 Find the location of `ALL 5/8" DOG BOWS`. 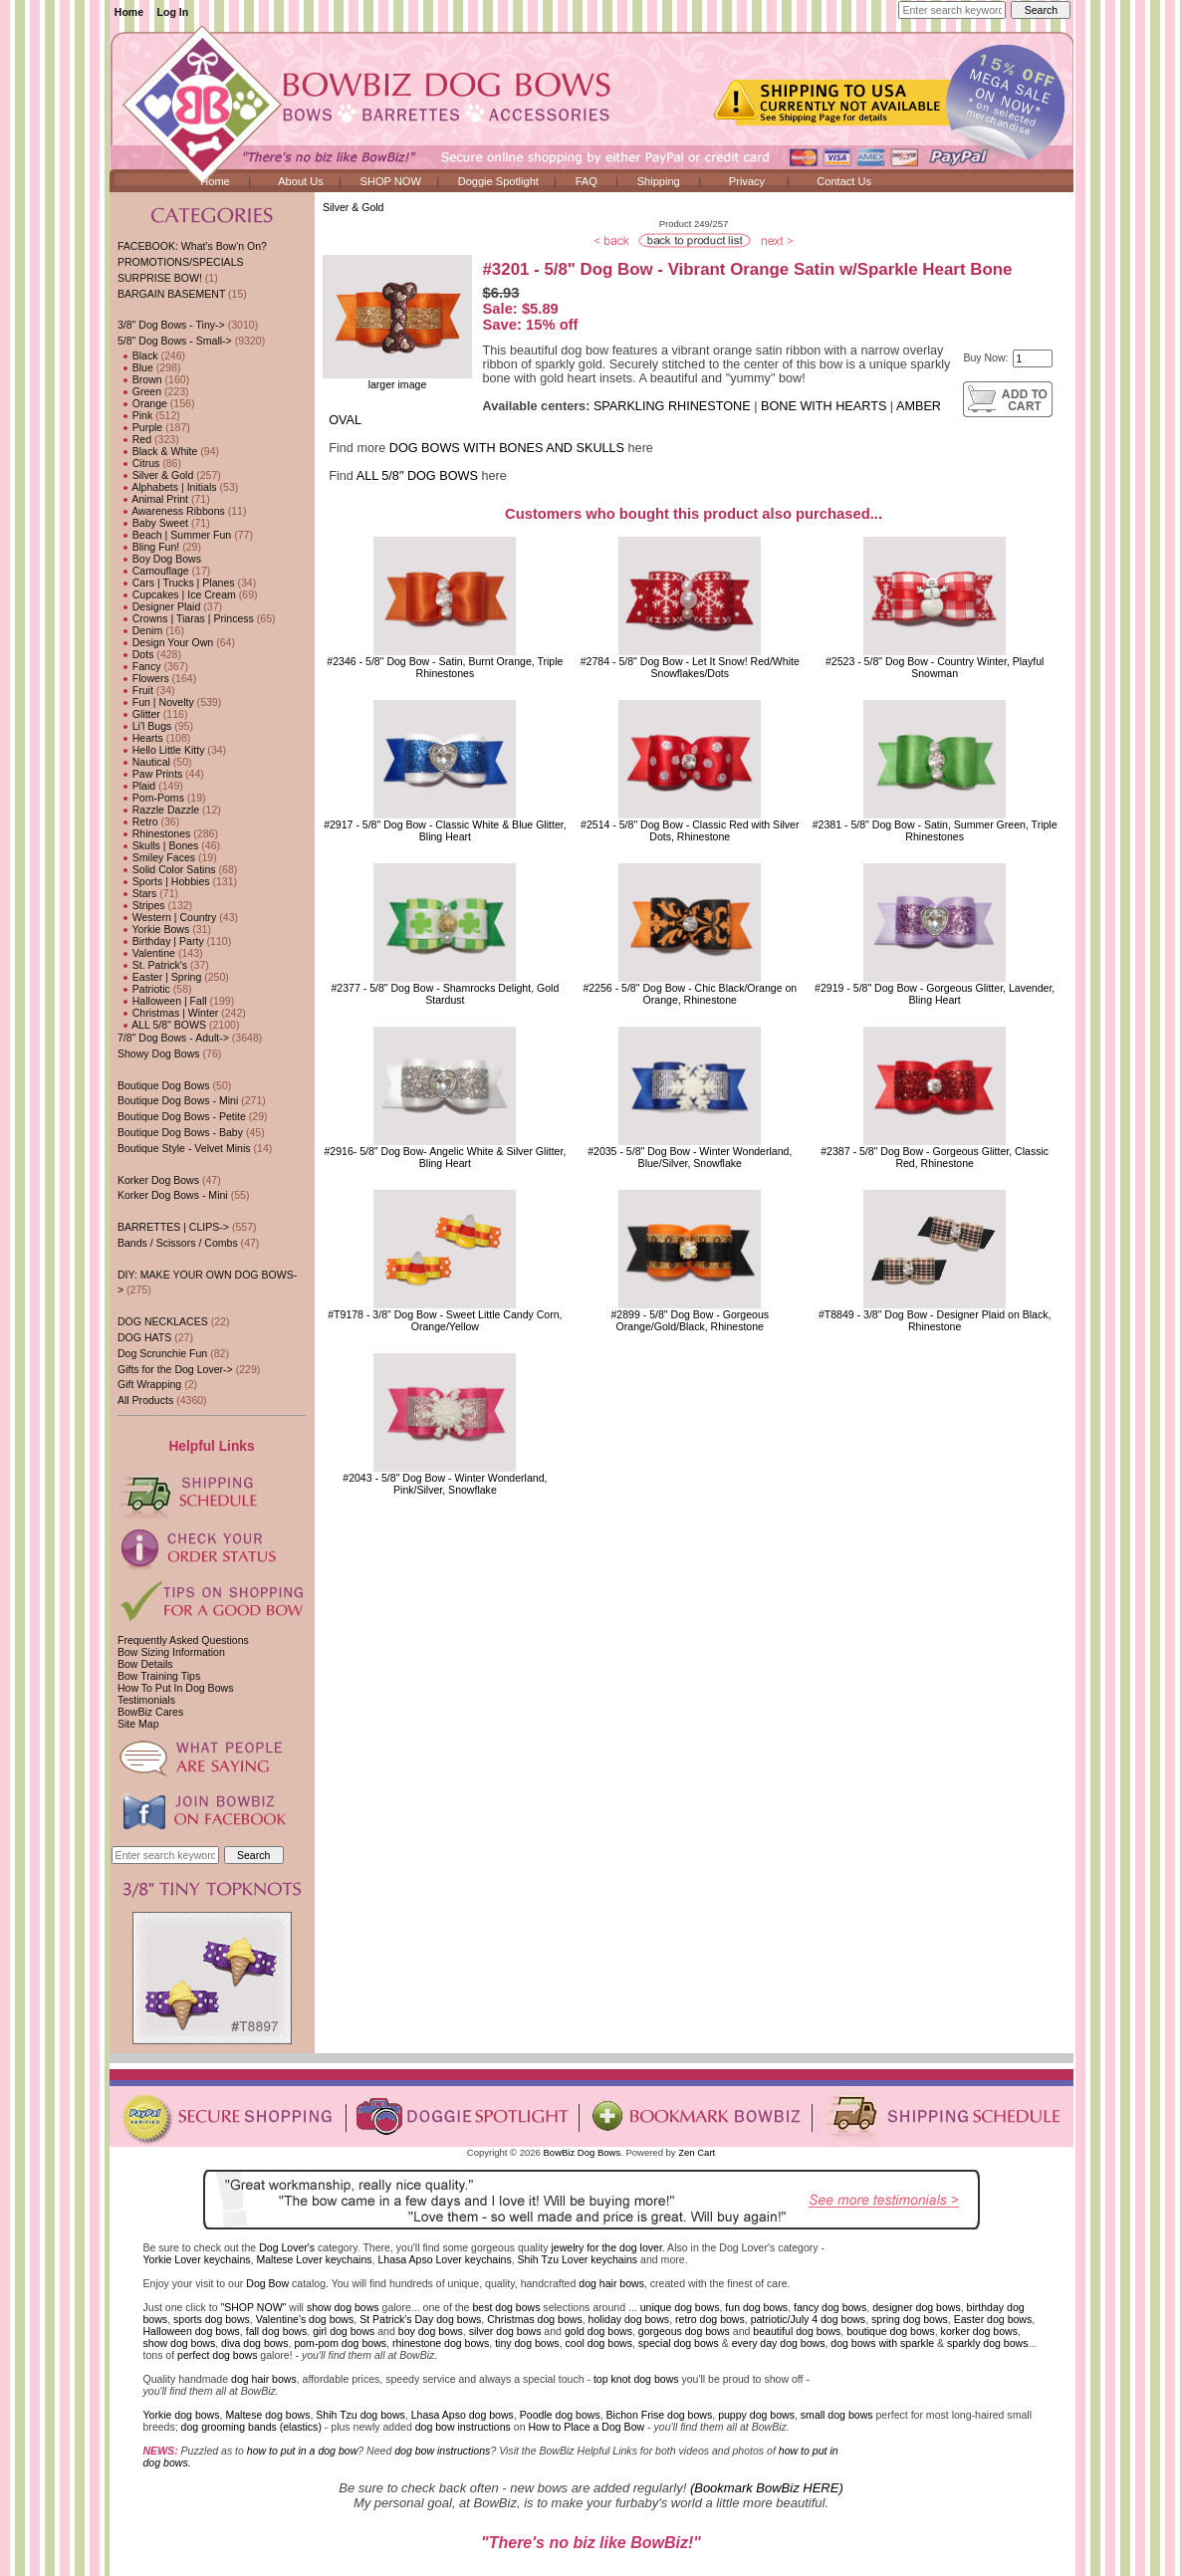

ALL 5/8" DOG BOWS is located at coordinates (417, 476).